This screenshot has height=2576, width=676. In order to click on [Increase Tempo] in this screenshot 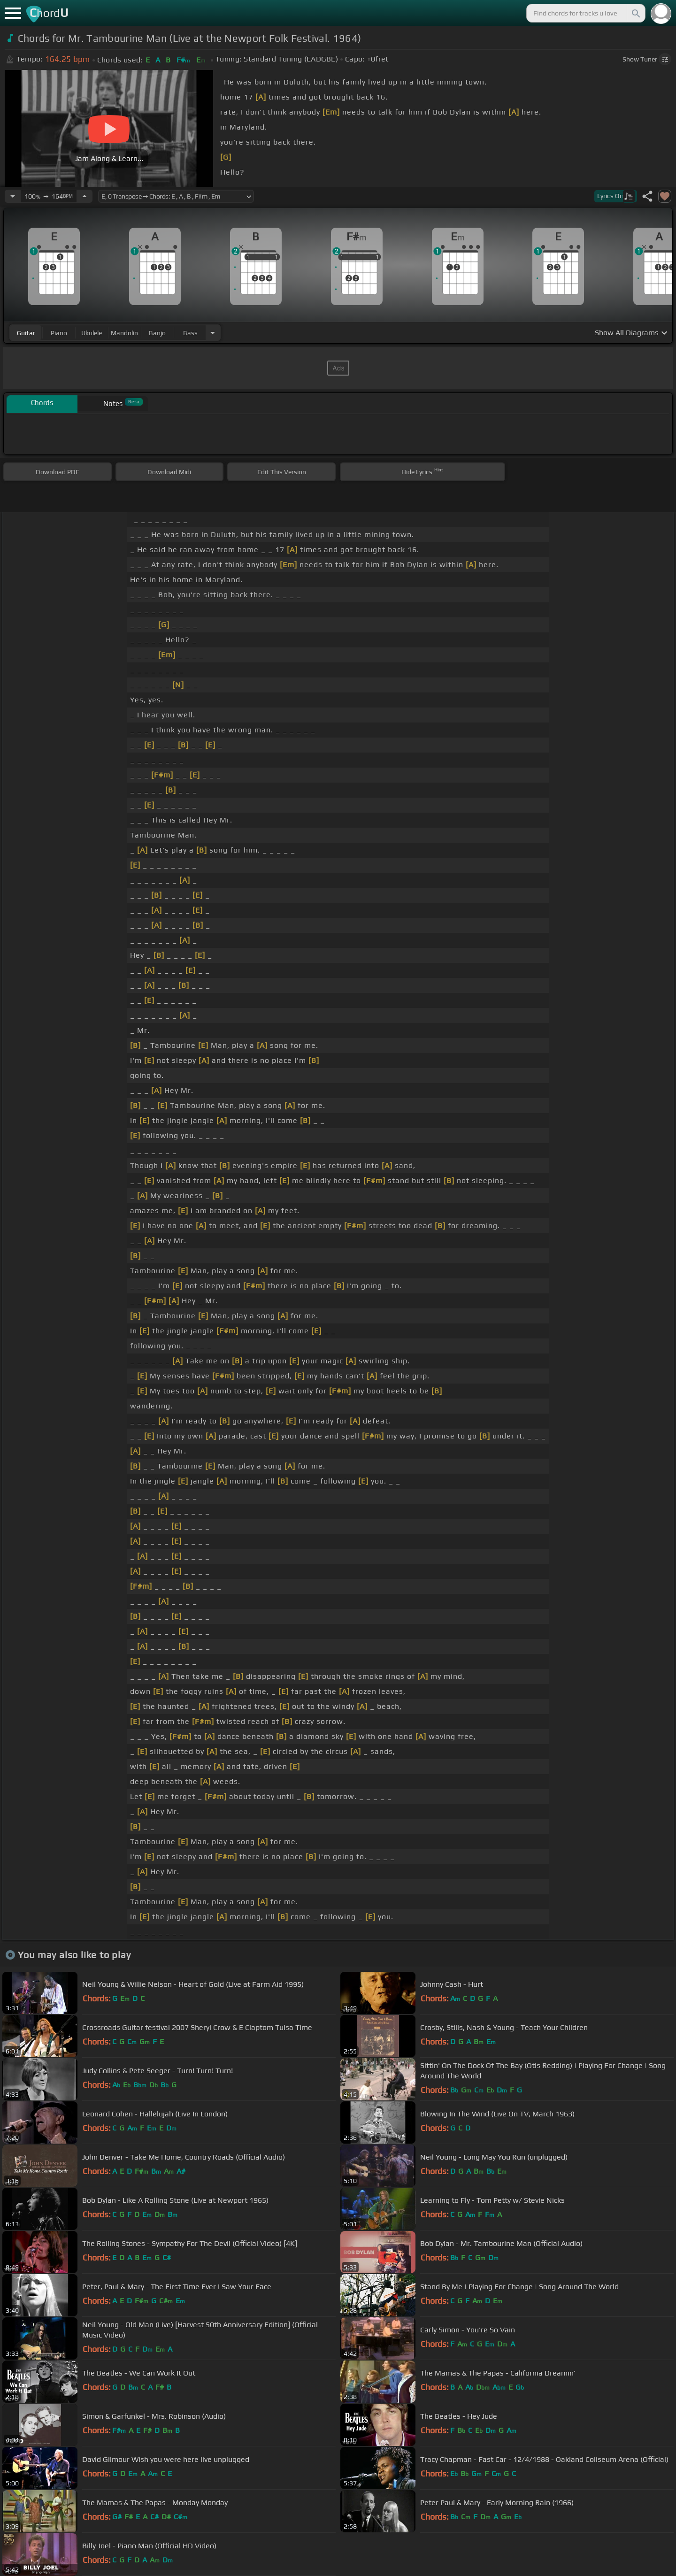, I will do `click(84, 196)`.